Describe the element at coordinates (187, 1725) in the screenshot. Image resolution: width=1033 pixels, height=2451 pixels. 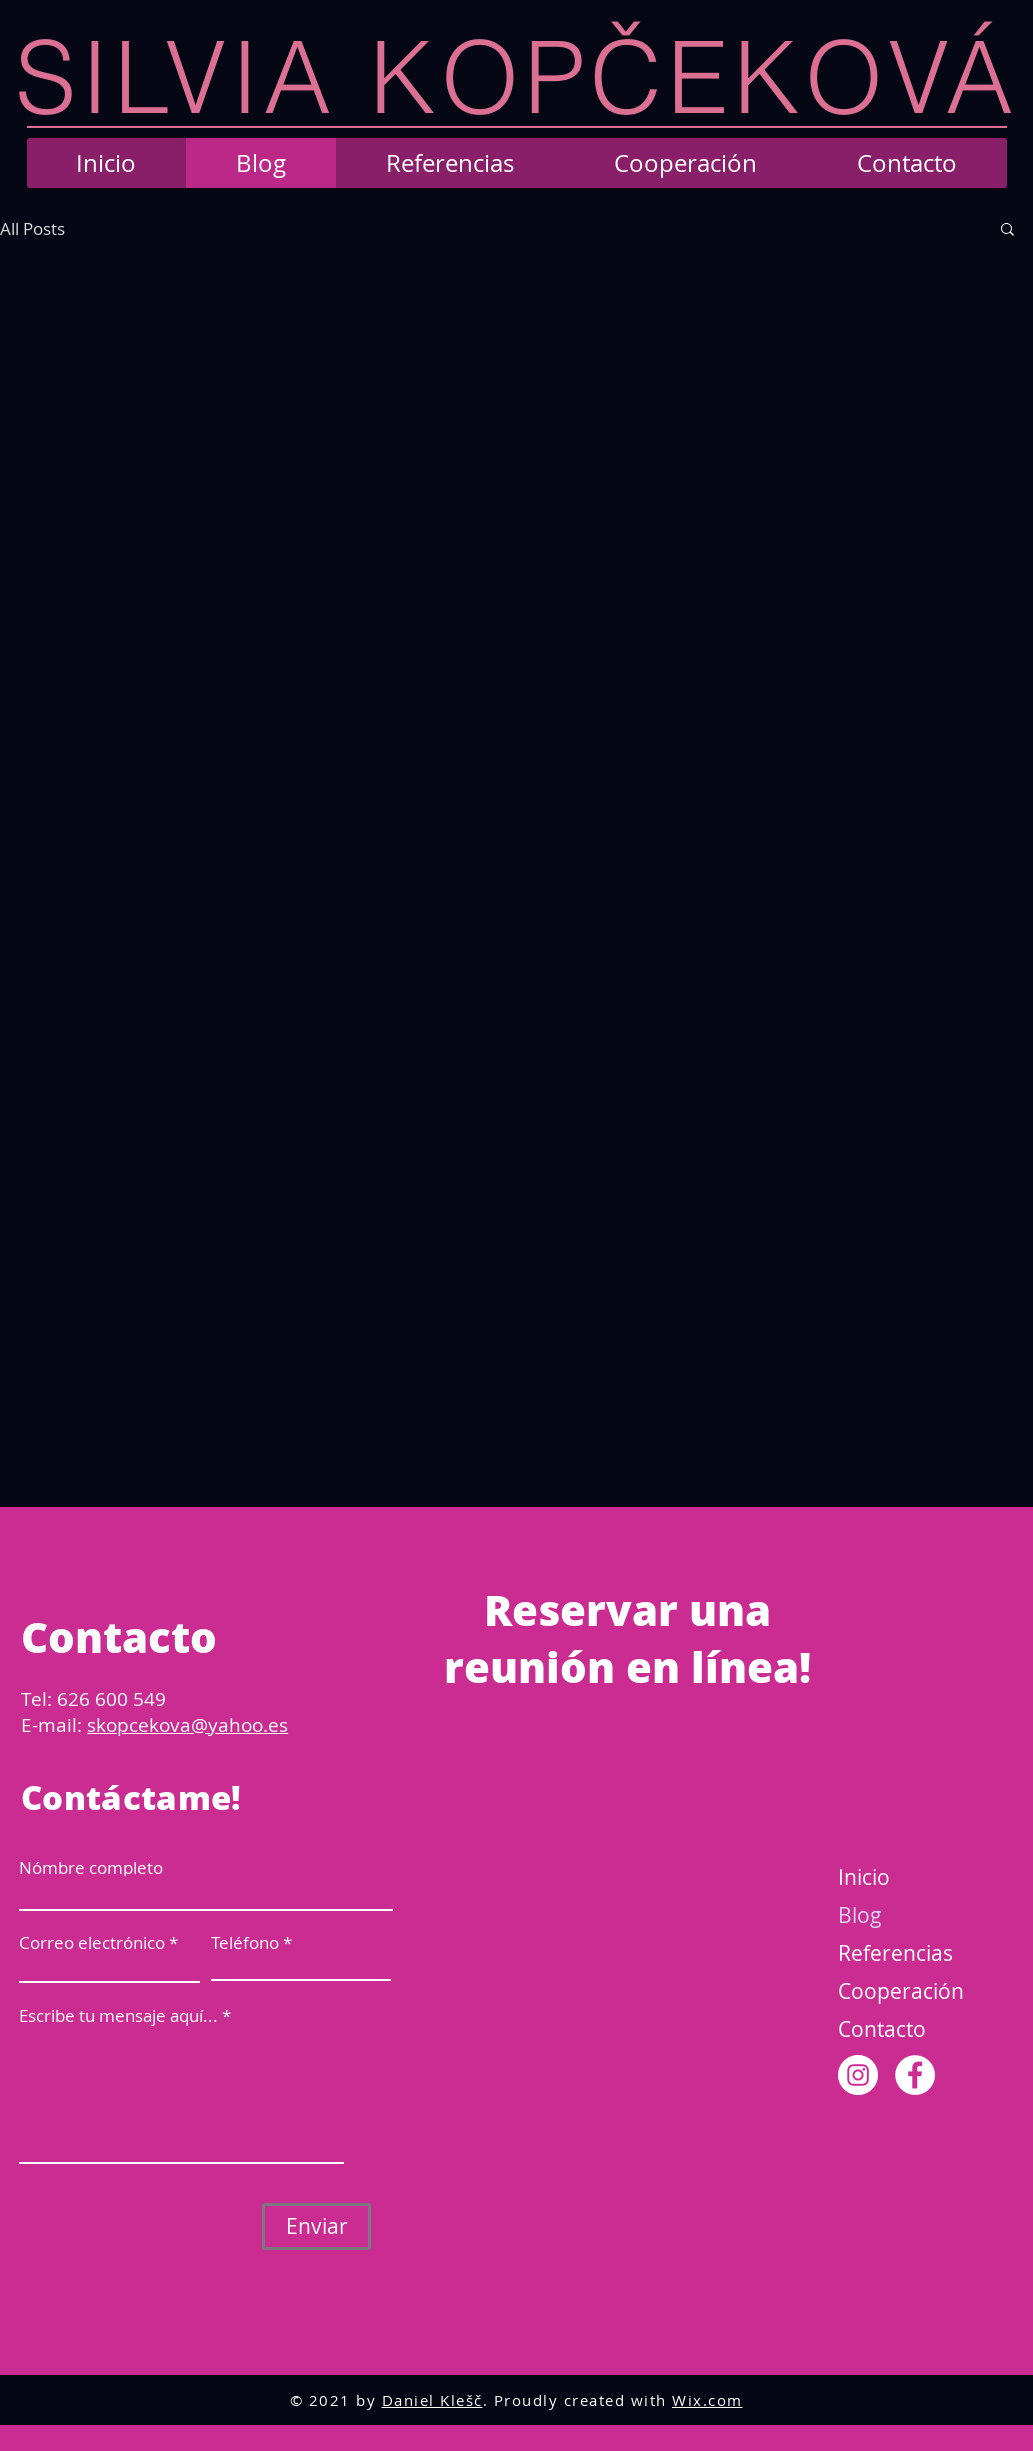
I see `skopcekova@yahoo.es` at that location.